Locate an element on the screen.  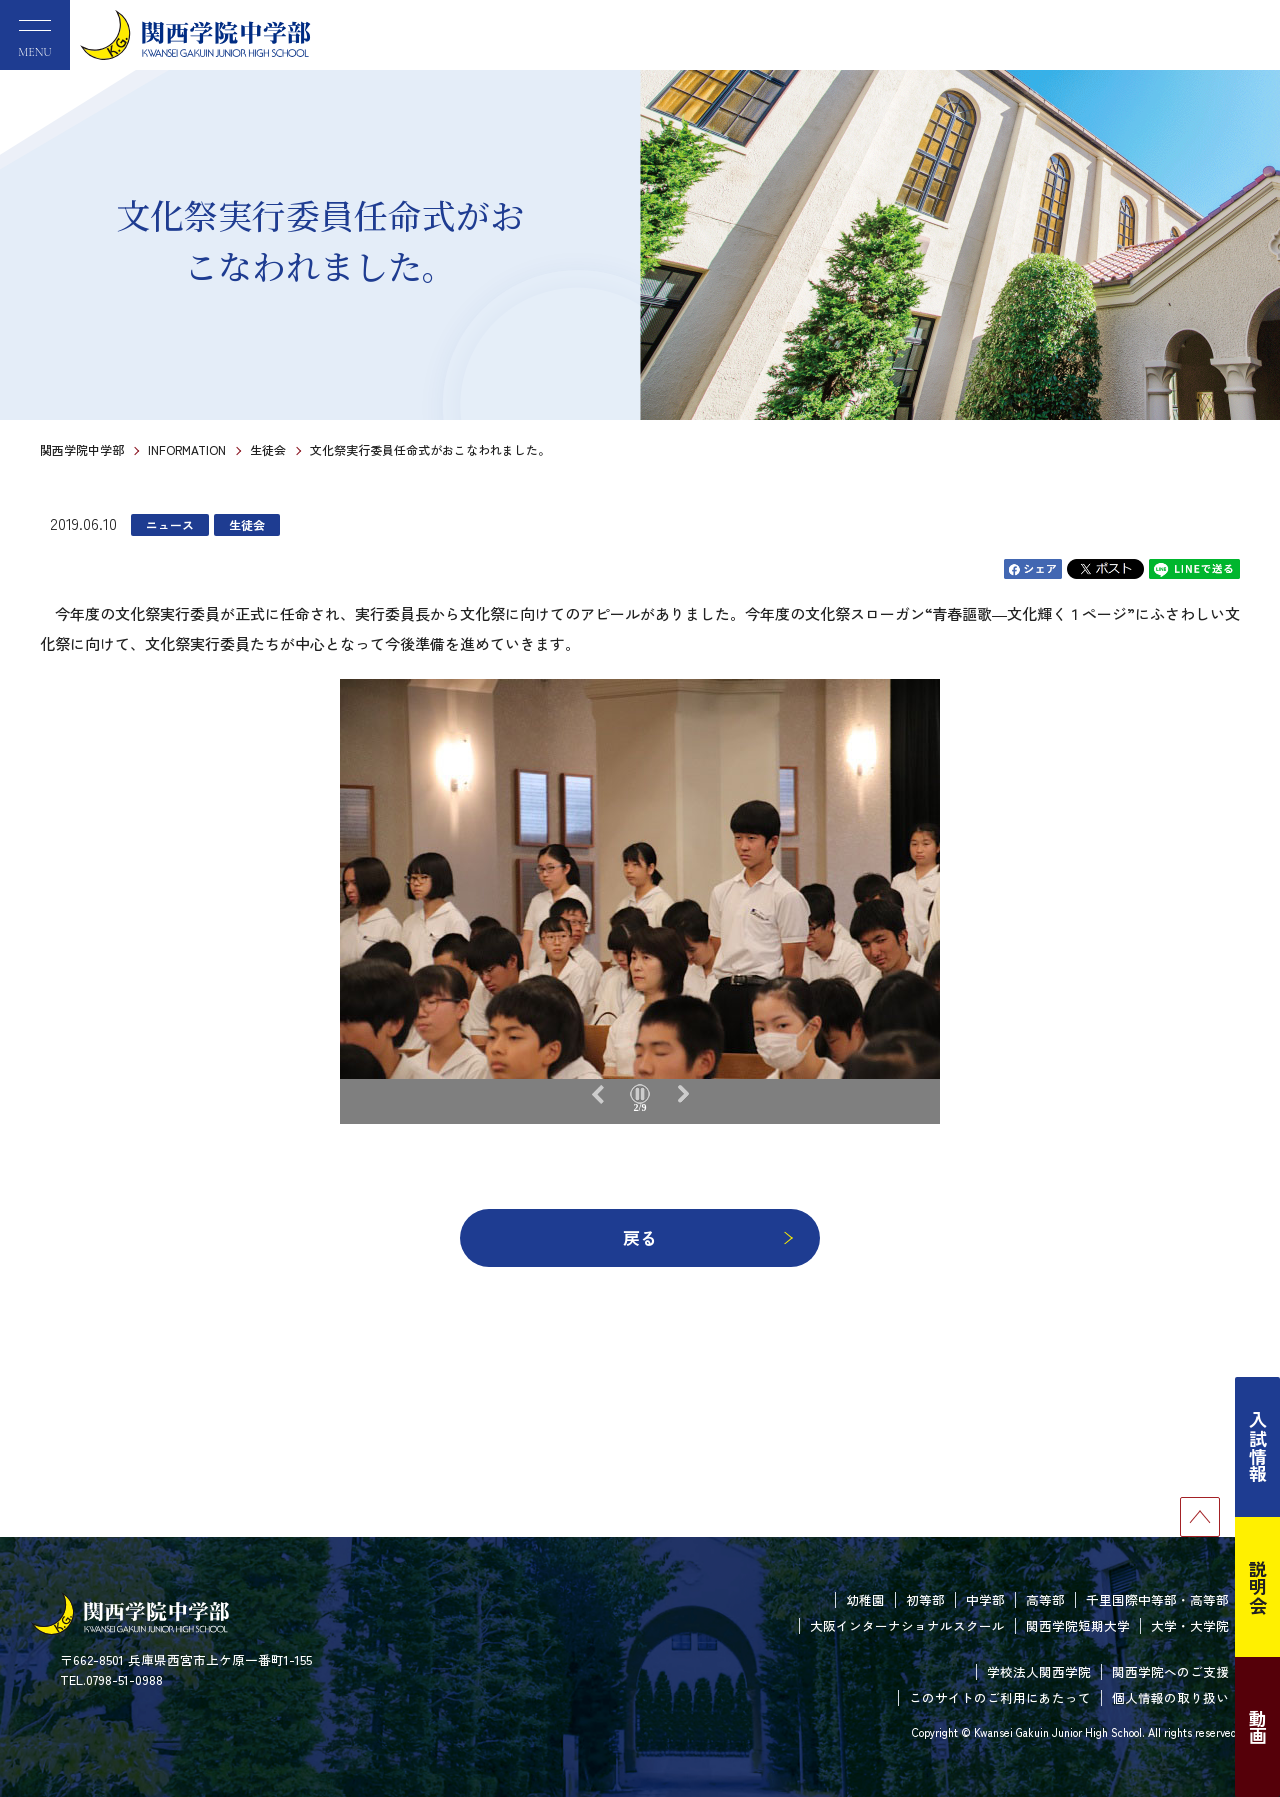
関西学院短期大学 is located at coordinates (1078, 1625).